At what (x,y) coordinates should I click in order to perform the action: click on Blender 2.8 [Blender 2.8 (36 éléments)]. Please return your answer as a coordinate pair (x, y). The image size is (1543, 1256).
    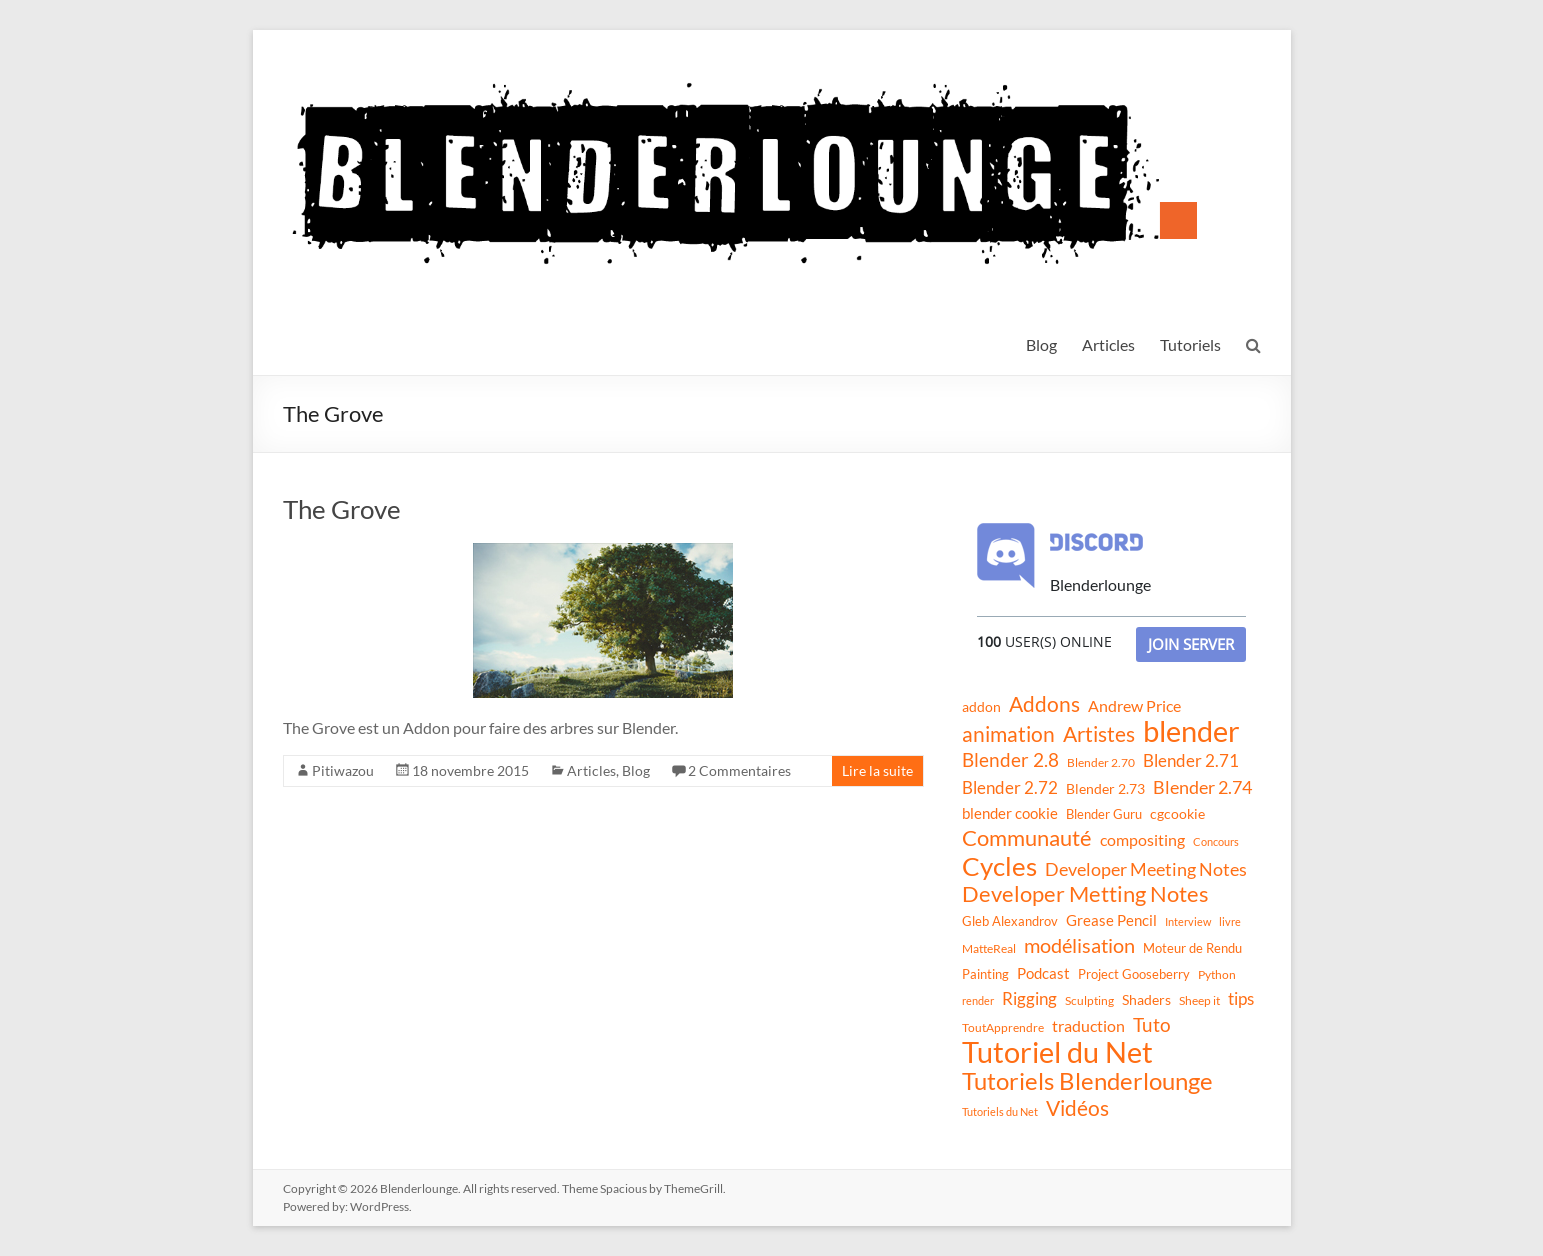
    Looking at the image, I should click on (1010, 760).